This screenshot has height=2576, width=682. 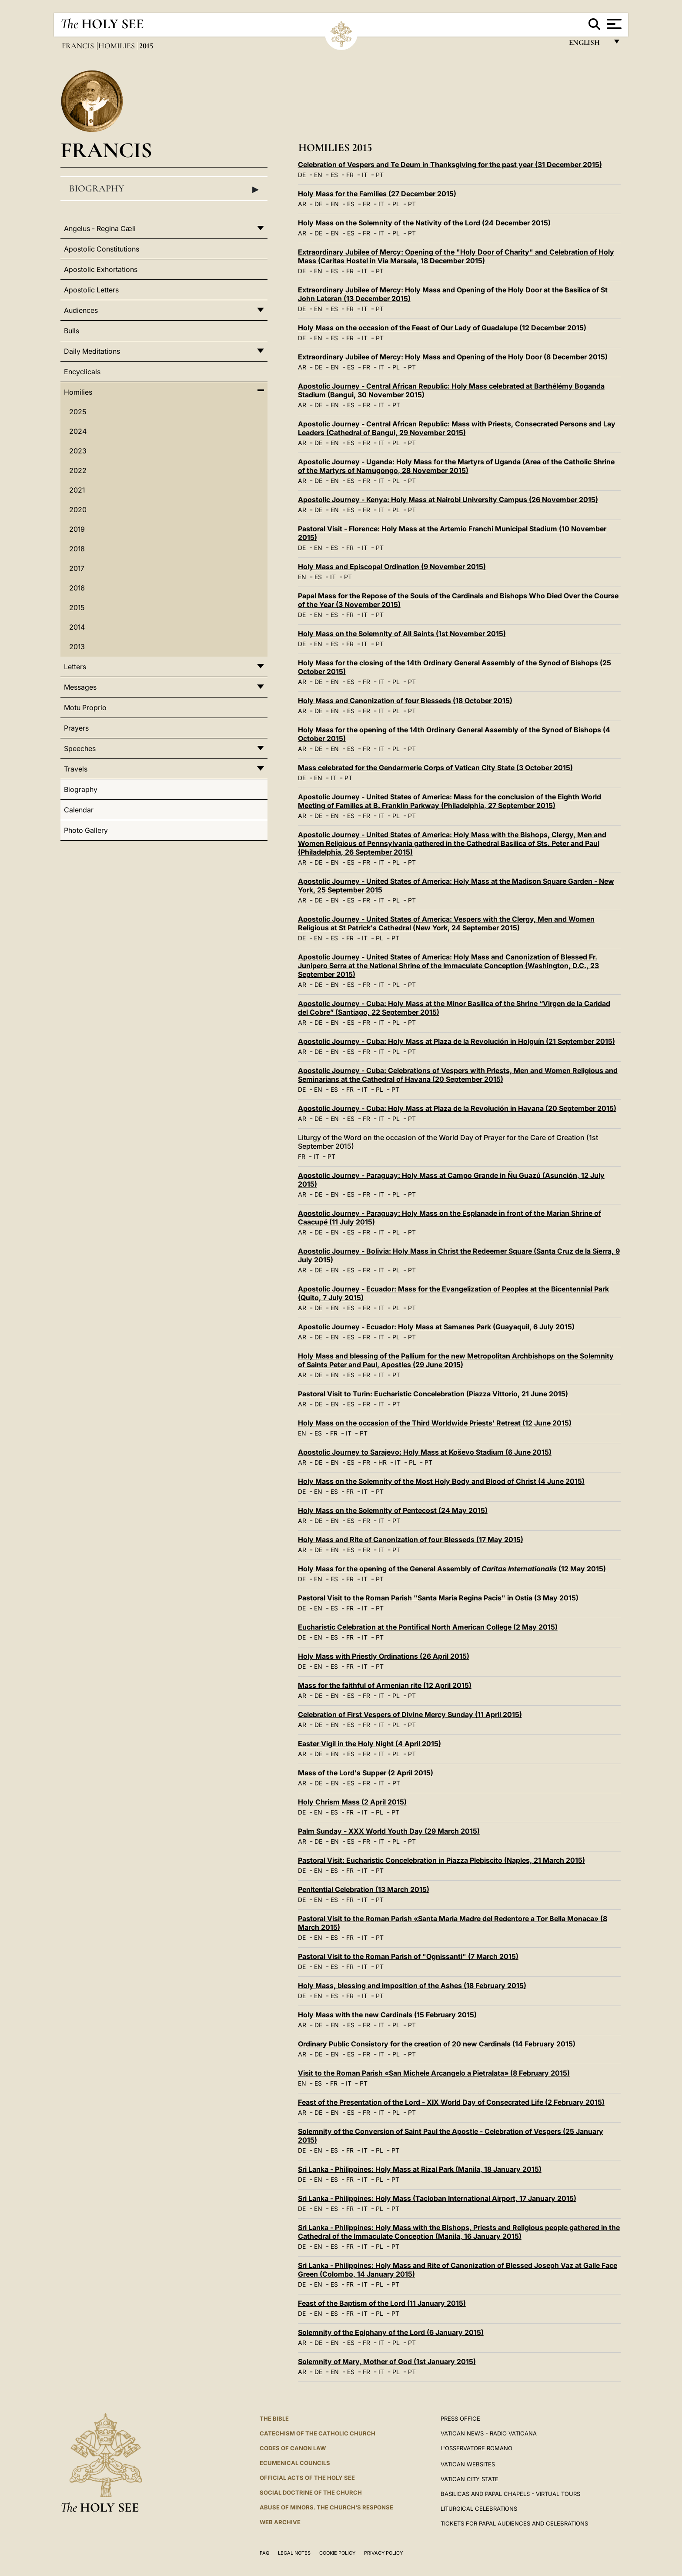 What do you see at coordinates (442, 327) in the screenshot?
I see `Holy Mass on the occasion of the Feast of Our Lady of Guadalupe (12 December 2015)` at bounding box center [442, 327].